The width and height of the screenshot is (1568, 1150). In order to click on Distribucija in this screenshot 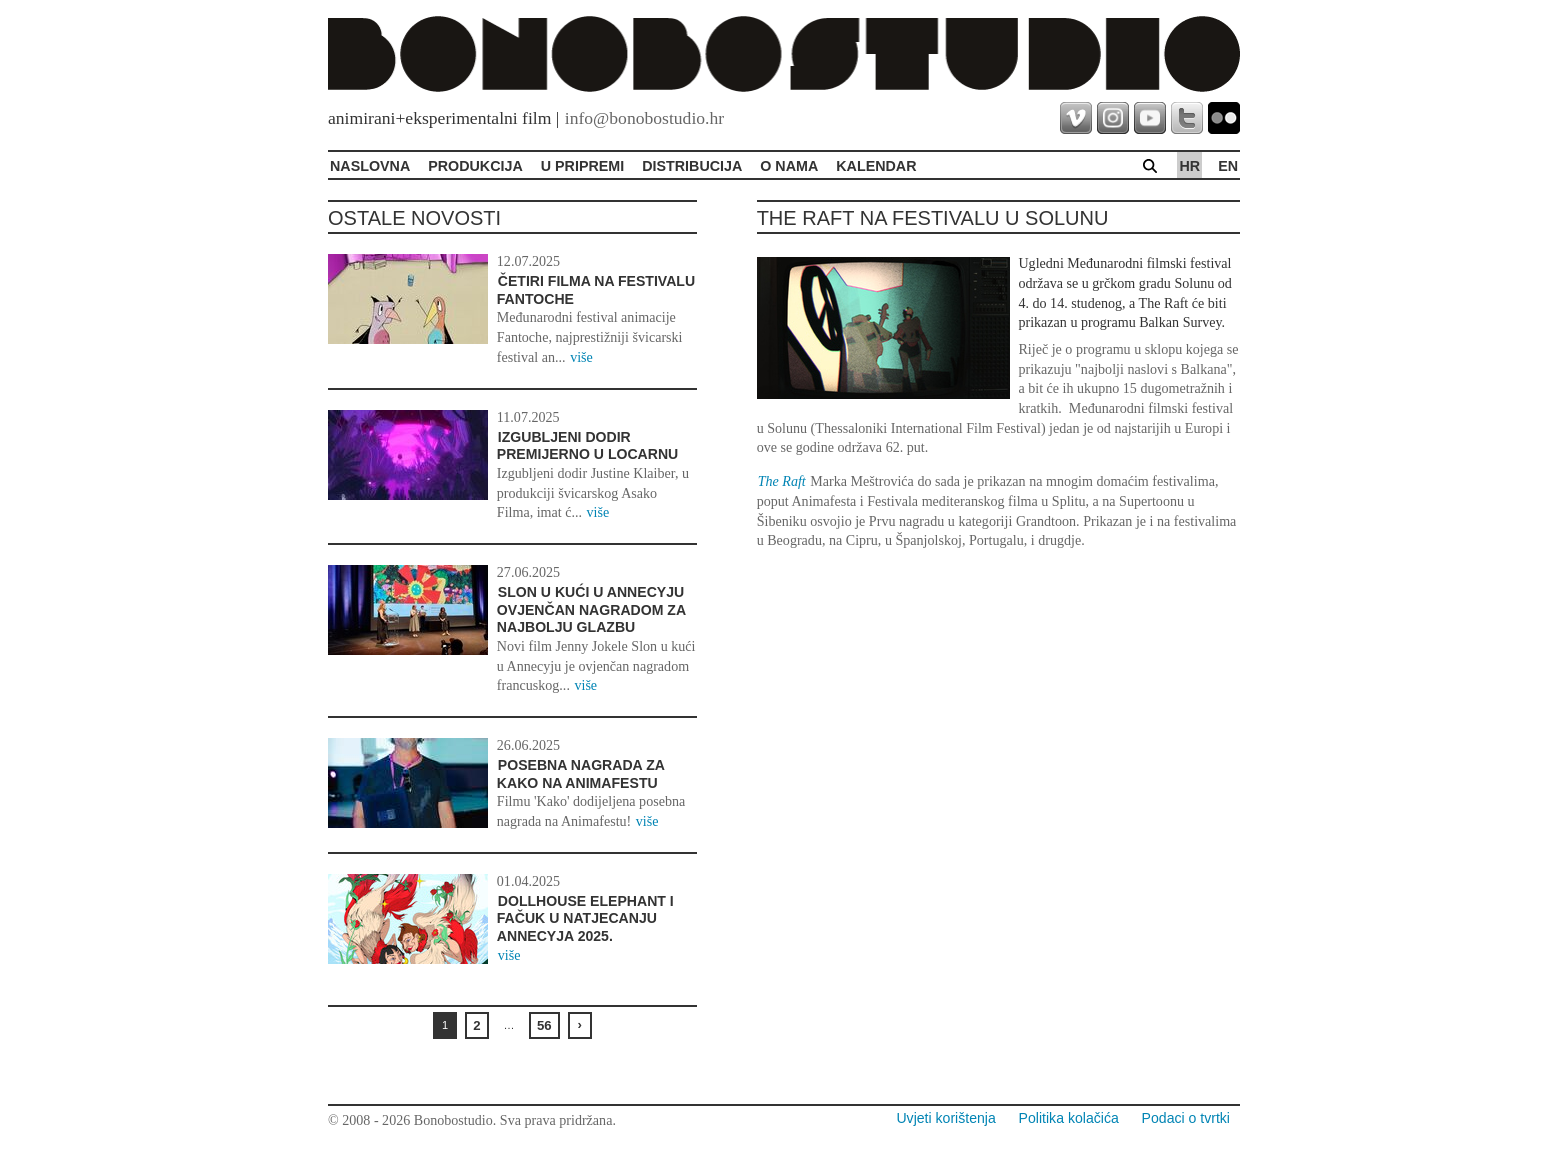, I will do `click(692, 166)`.